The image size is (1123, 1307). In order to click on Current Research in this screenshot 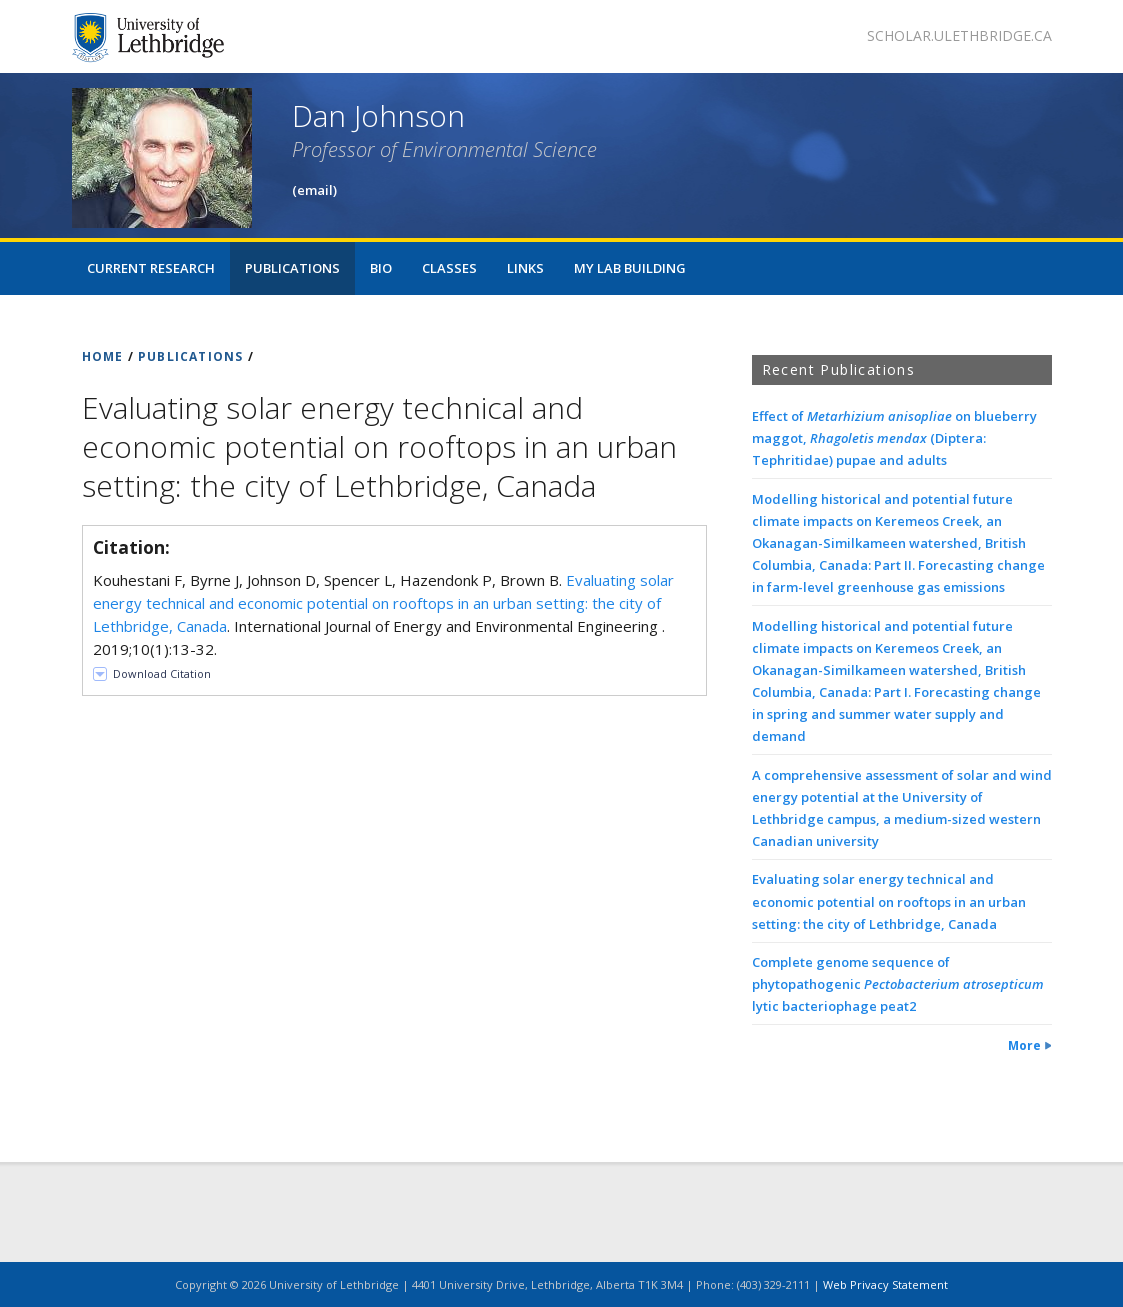, I will do `click(151, 268)`.